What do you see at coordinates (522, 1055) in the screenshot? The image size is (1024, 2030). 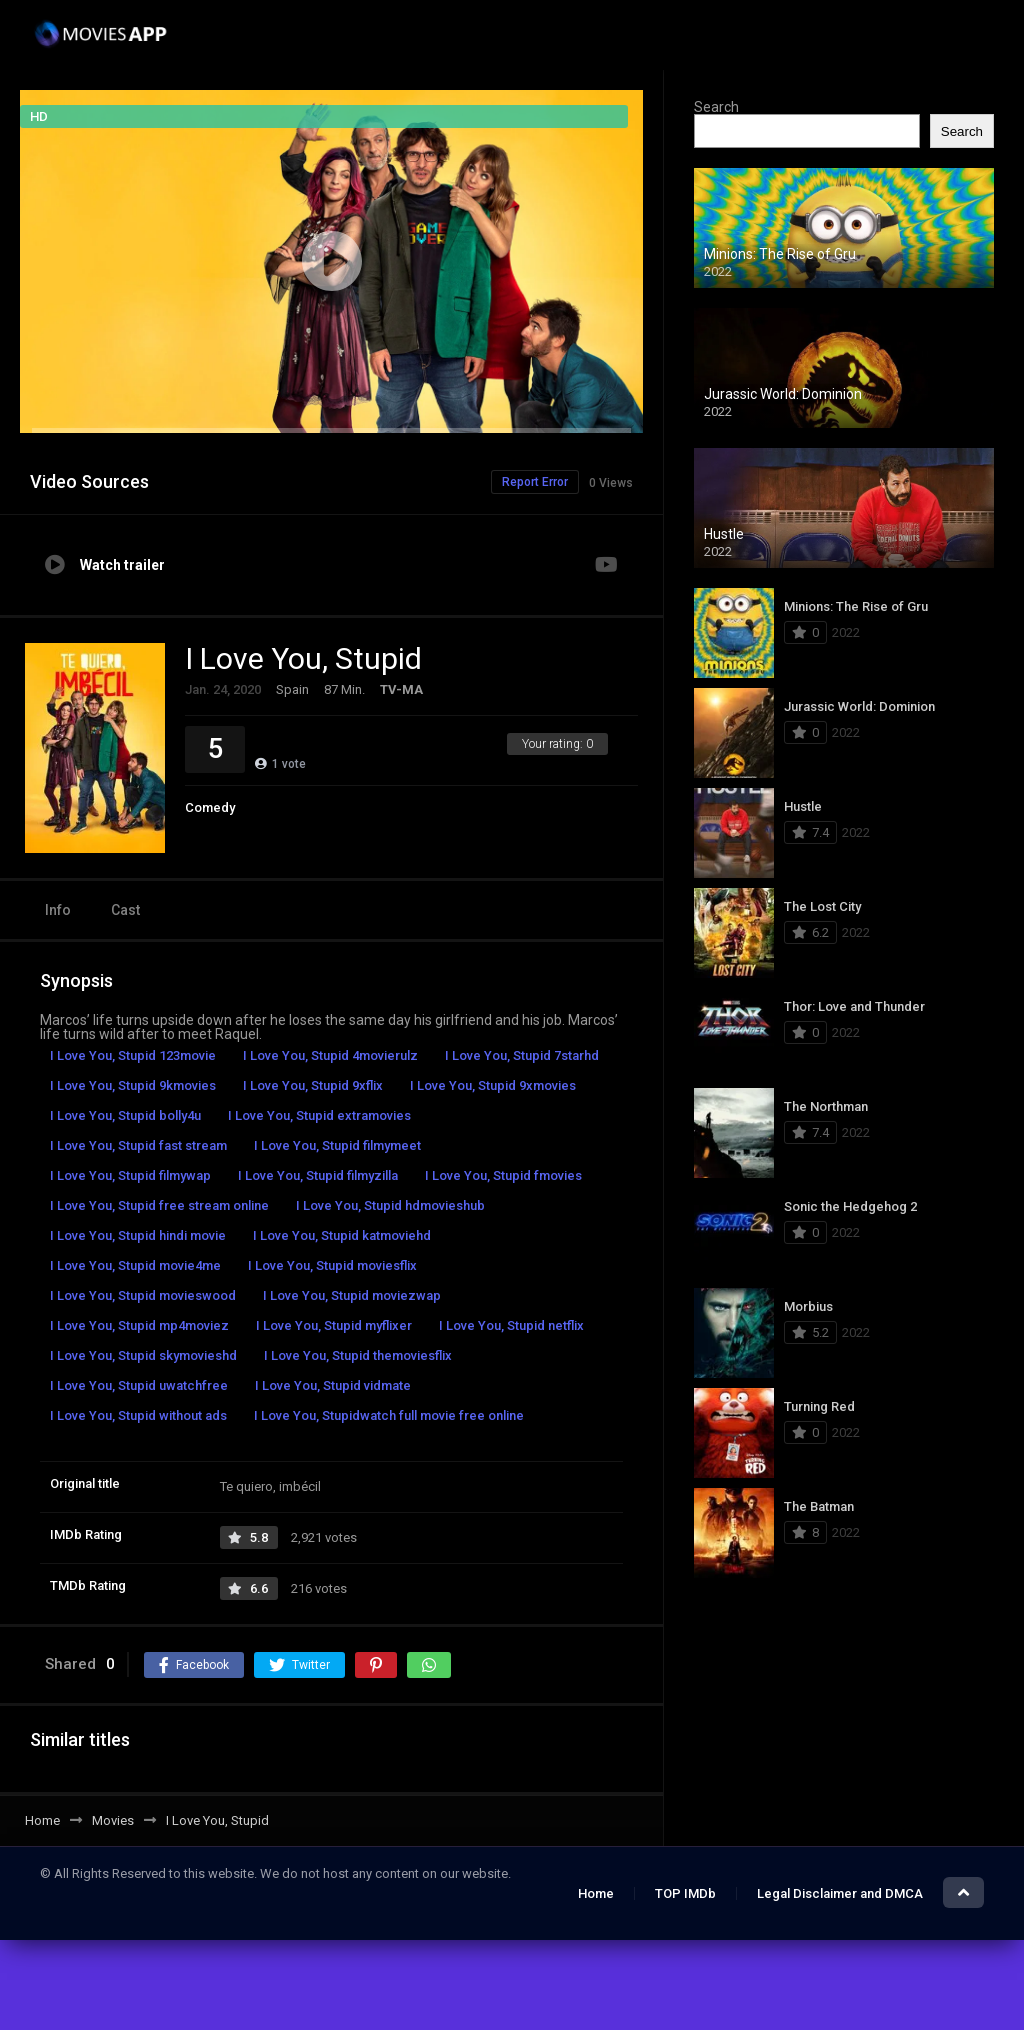 I see `I Love You, Stupid 7starhd` at bounding box center [522, 1055].